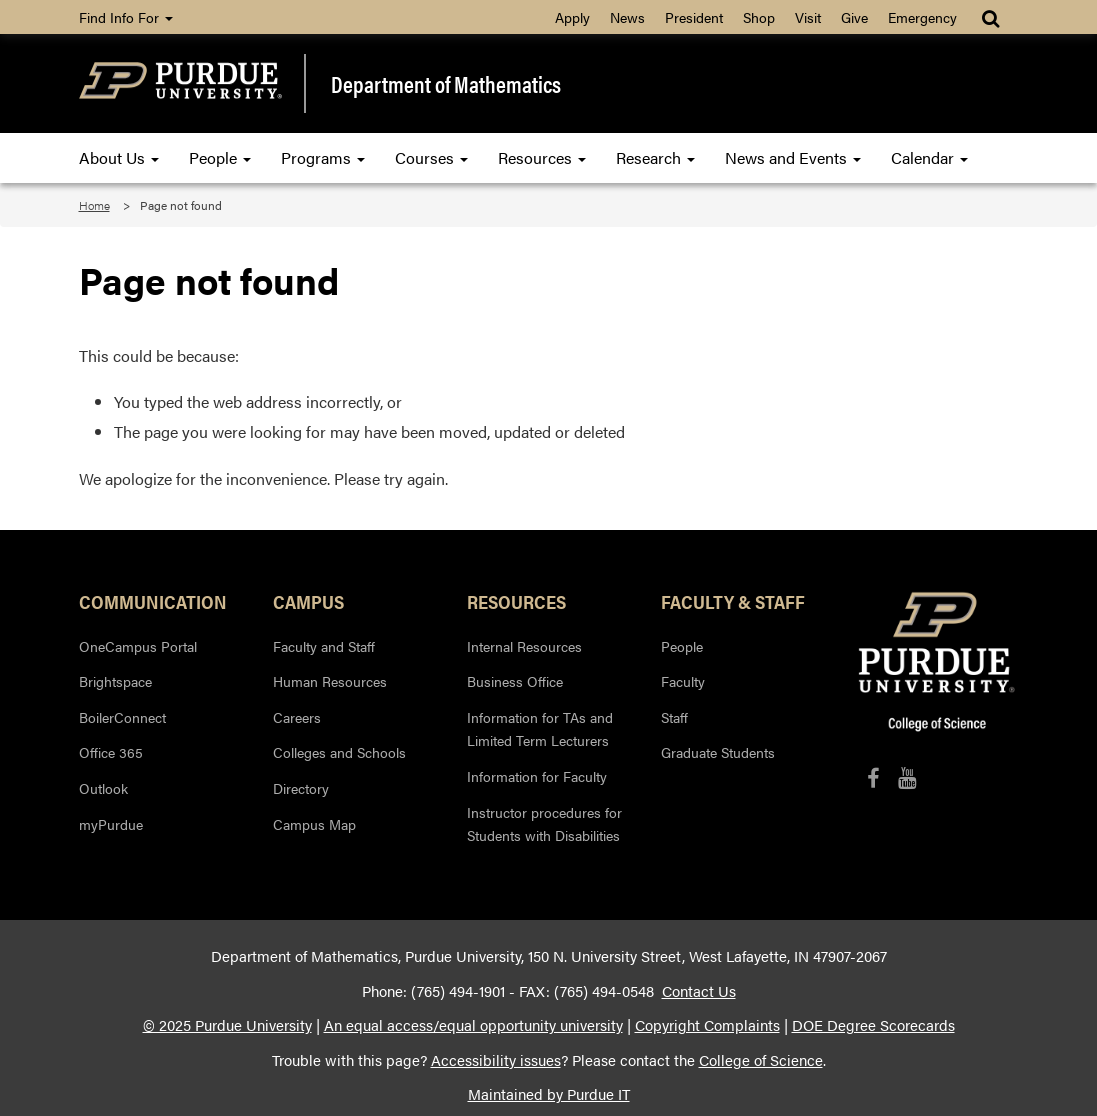 Image resolution: width=1097 pixels, height=1116 pixels. What do you see at coordinates (761, 1060) in the screenshot?
I see `College of Science` at bounding box center [761, 1060].